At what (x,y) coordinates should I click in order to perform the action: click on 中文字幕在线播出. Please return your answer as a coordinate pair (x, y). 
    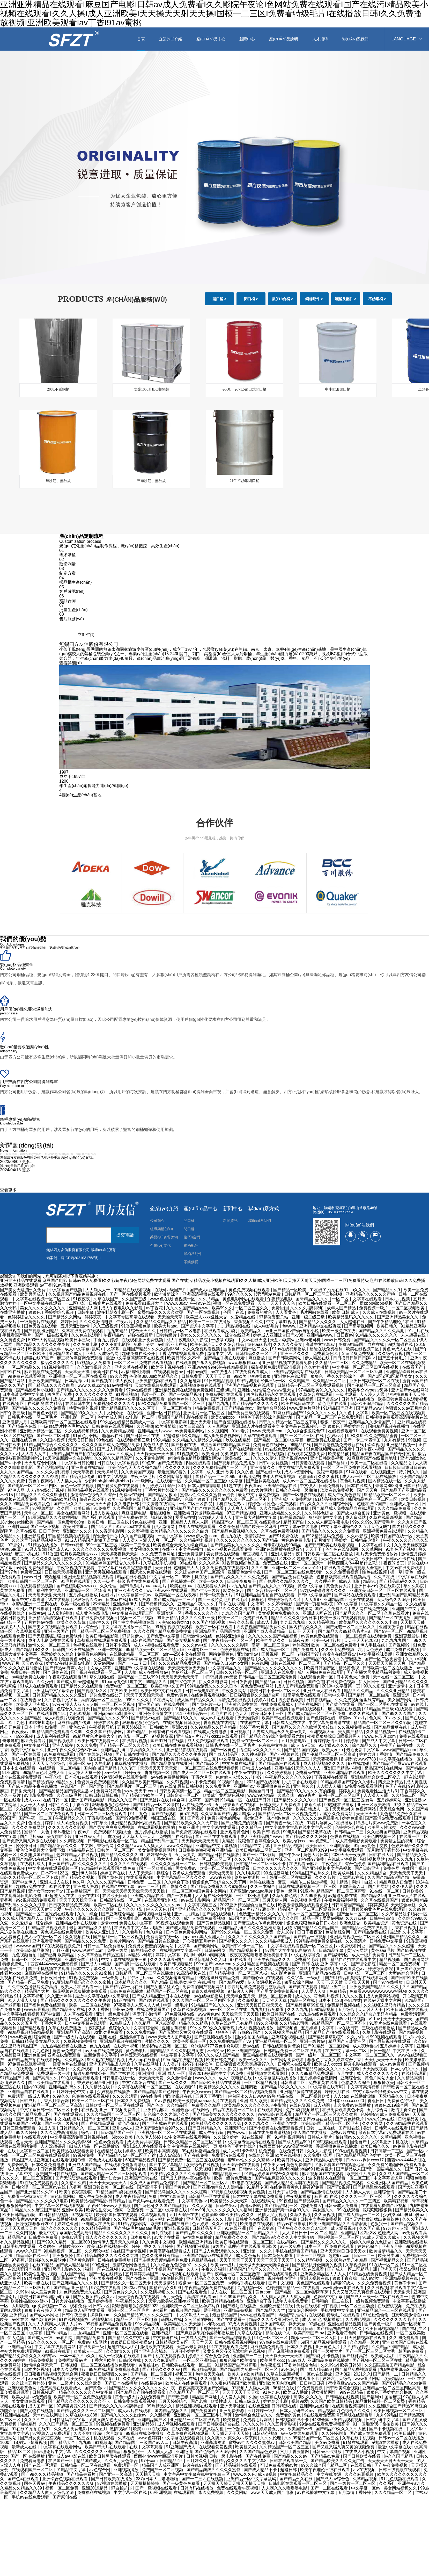
    Looking at the image, I should click on (236, 1759).